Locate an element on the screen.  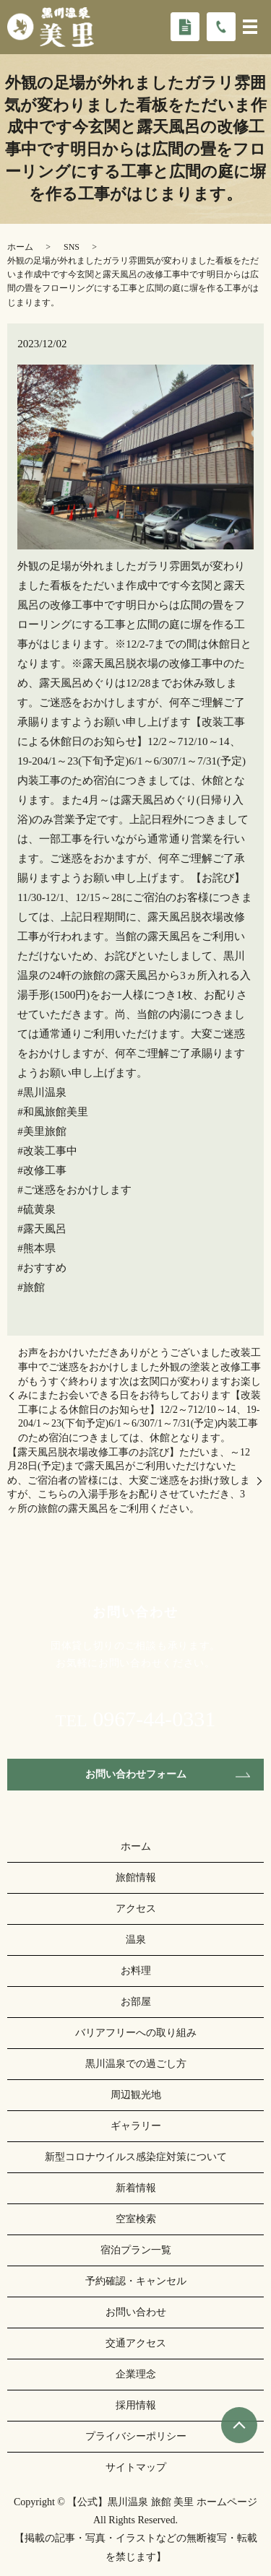
周辺観光地 is located at coordinates (136, 2094).